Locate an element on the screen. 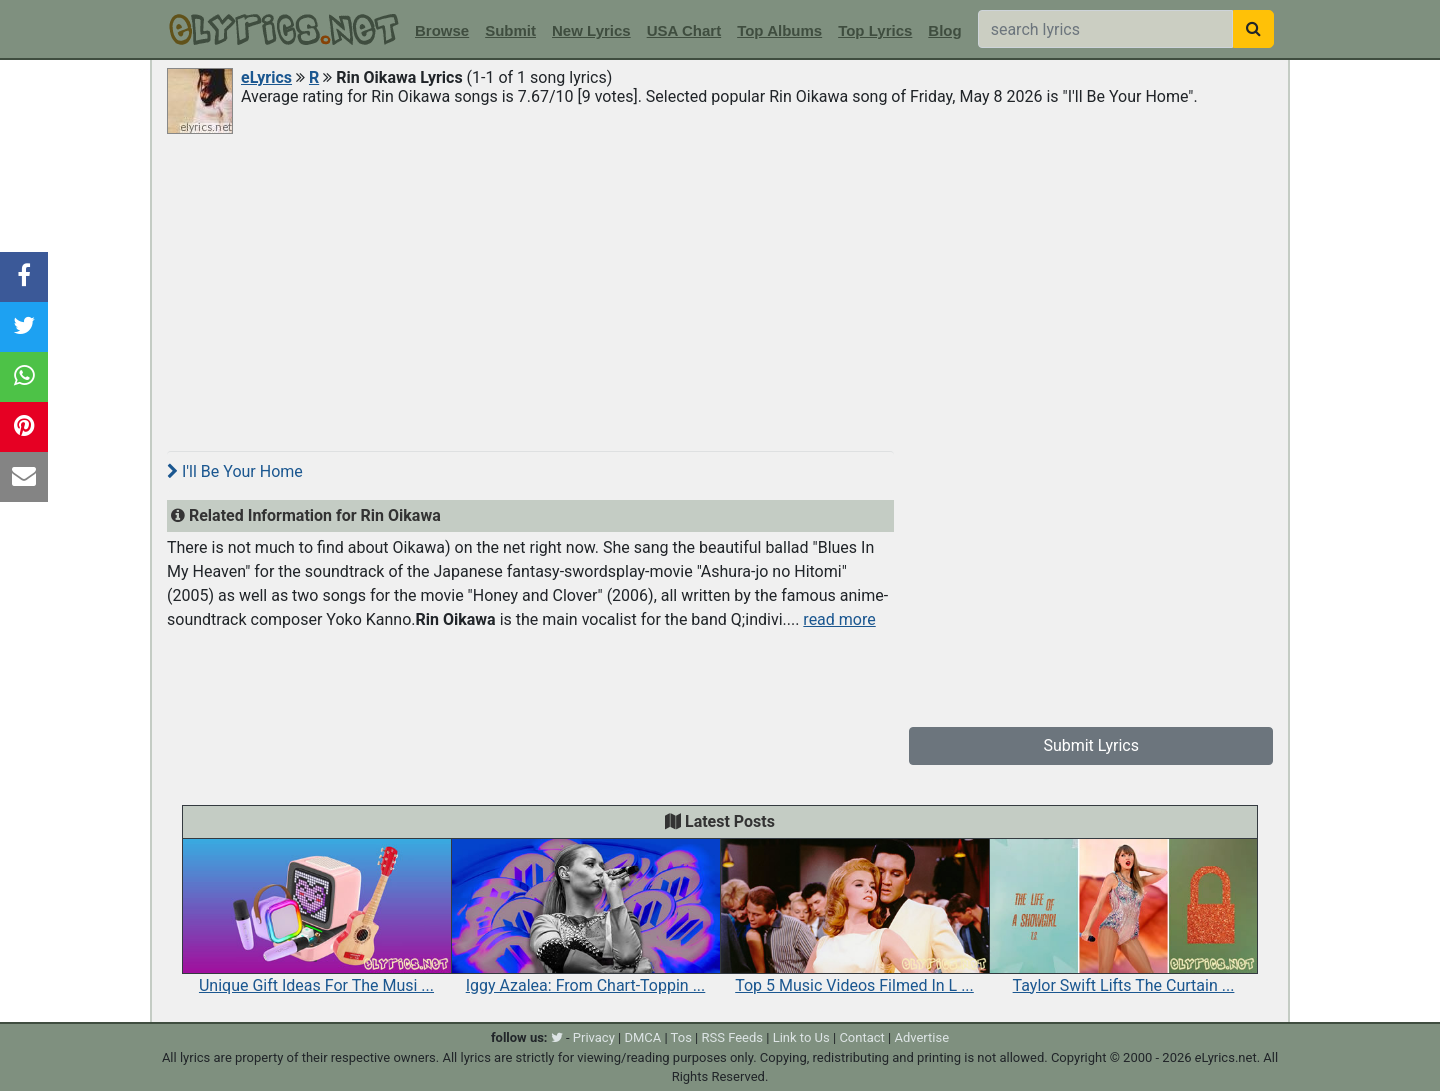  New Lyrics is located at coordinates (591, 30).